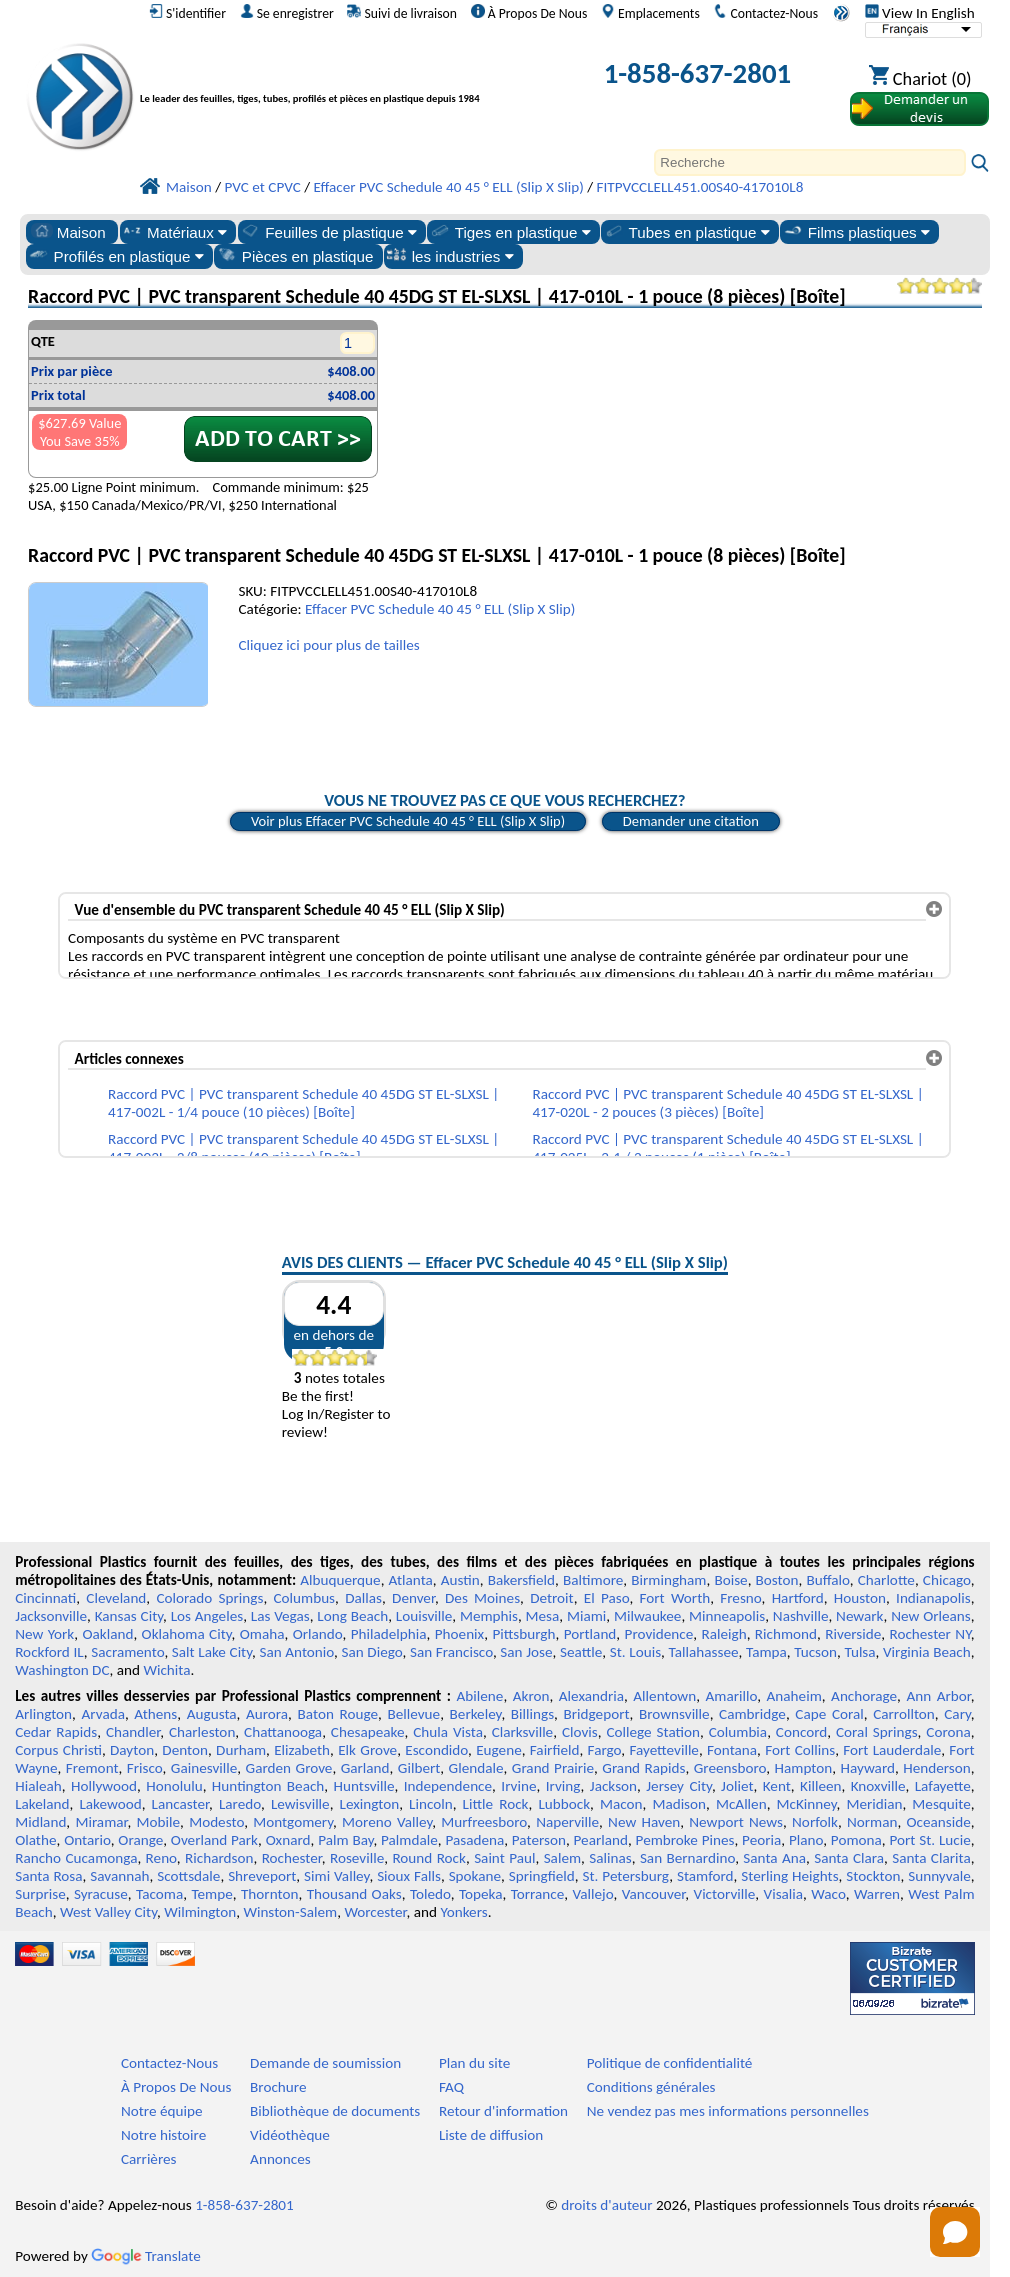 This screenshot has width=1010, height=2277. What do you see at coordinates (335, 2111) in the screenshot?
I see `Bibliothèque de documents` at bounding box center [335, 2111].